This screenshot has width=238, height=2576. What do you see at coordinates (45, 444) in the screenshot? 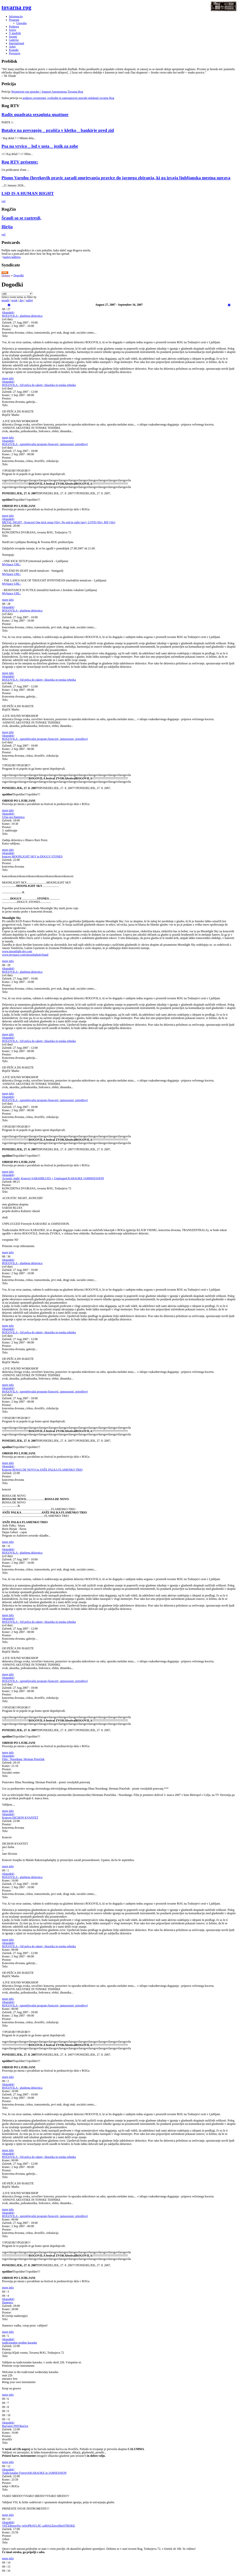
I see `ROGOVILA - spremljevalni program (koncerti, jamsessioni, prireditve)` at bounding box center [45, 444].